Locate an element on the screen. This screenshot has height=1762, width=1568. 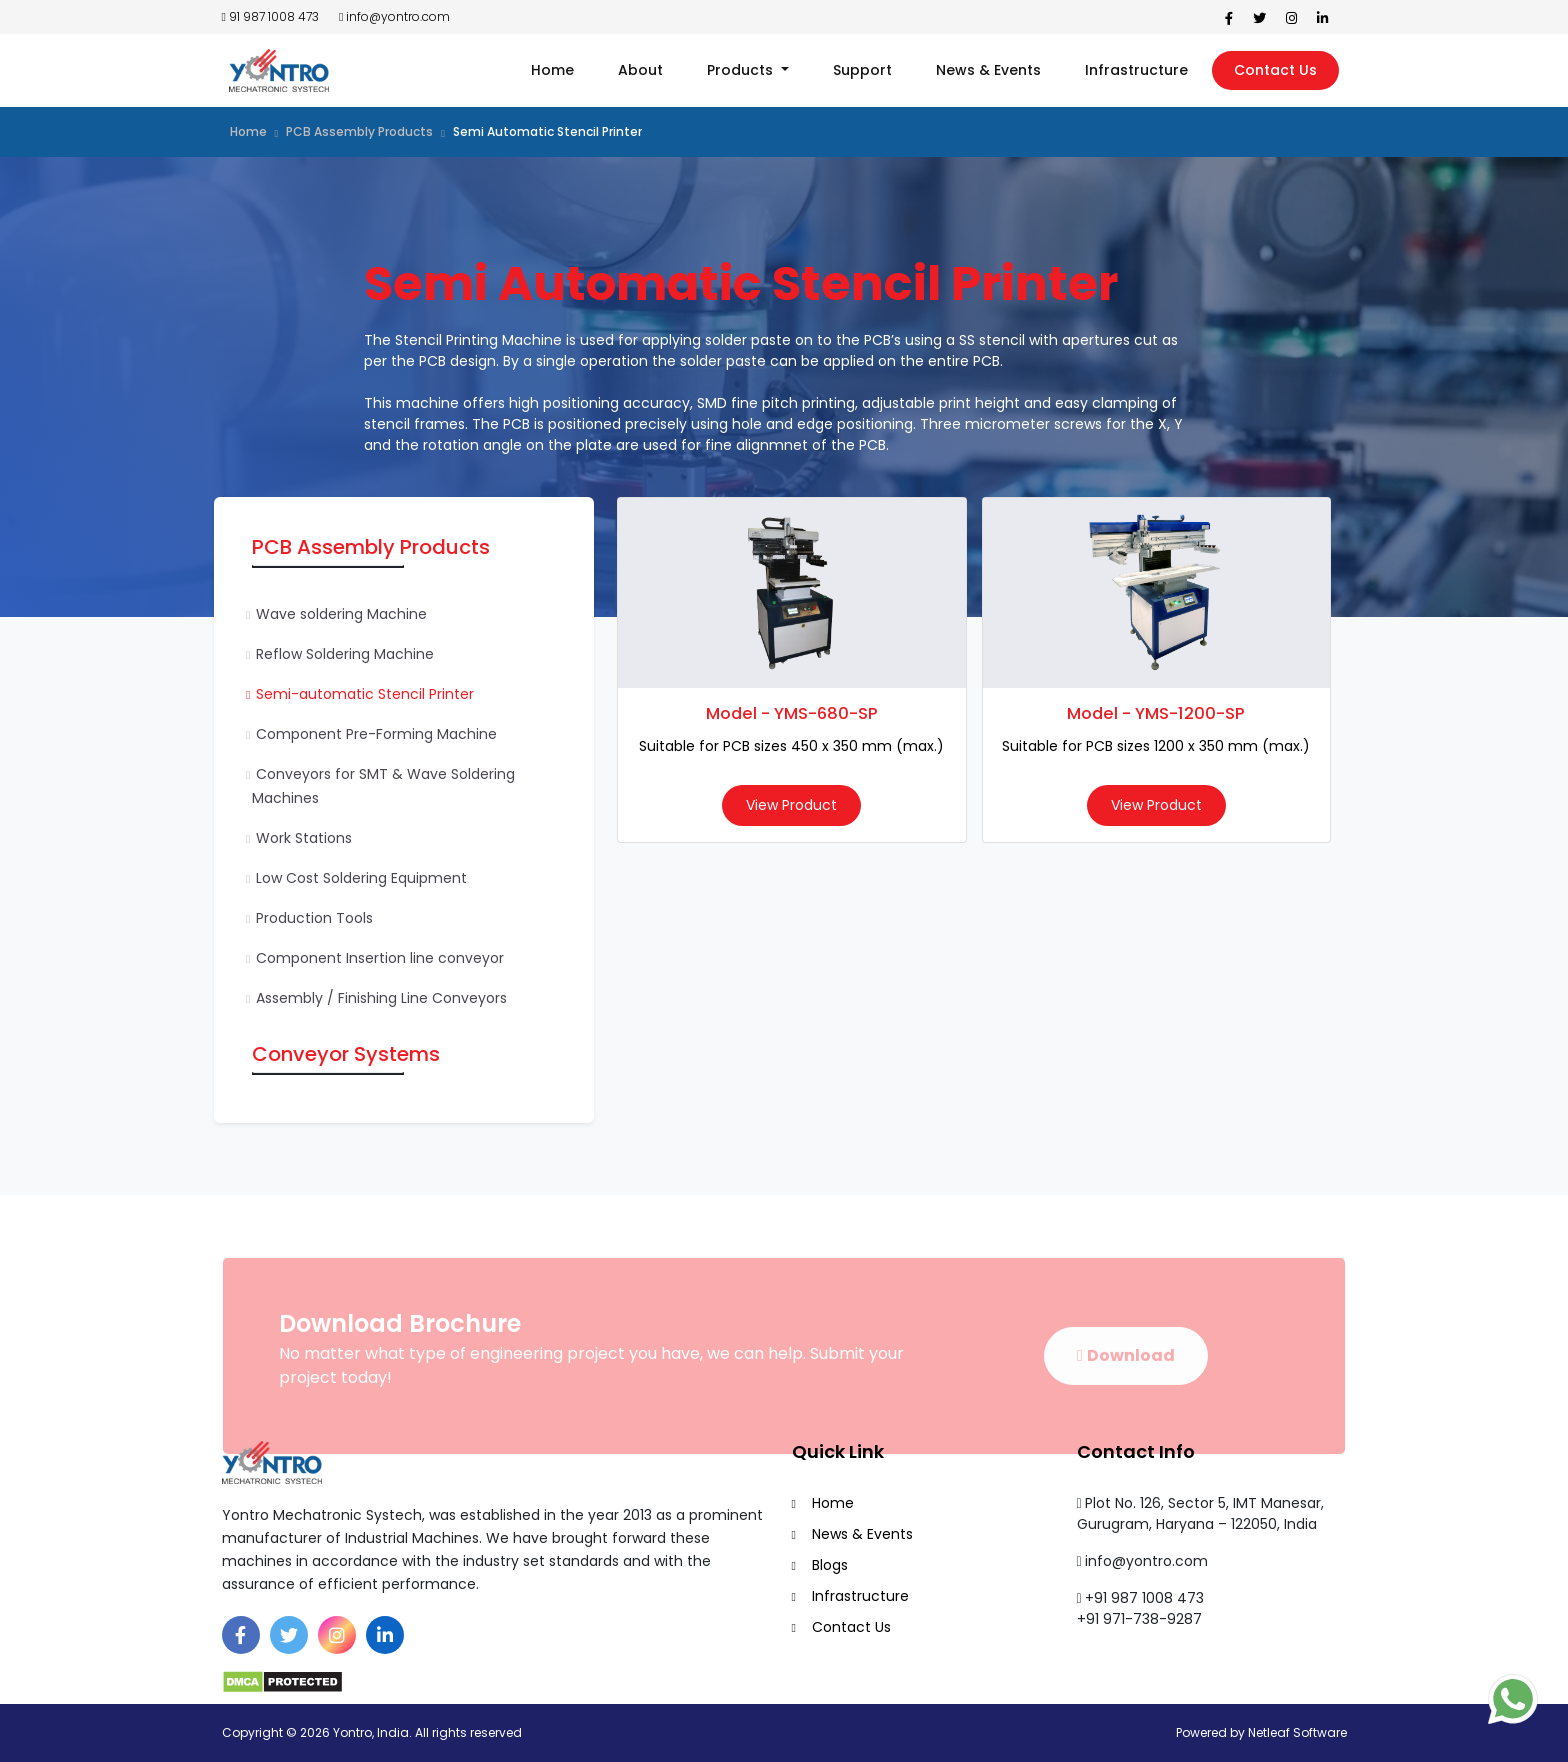
Low Cost Soldering Equipment is located at coordinates (361, 878).